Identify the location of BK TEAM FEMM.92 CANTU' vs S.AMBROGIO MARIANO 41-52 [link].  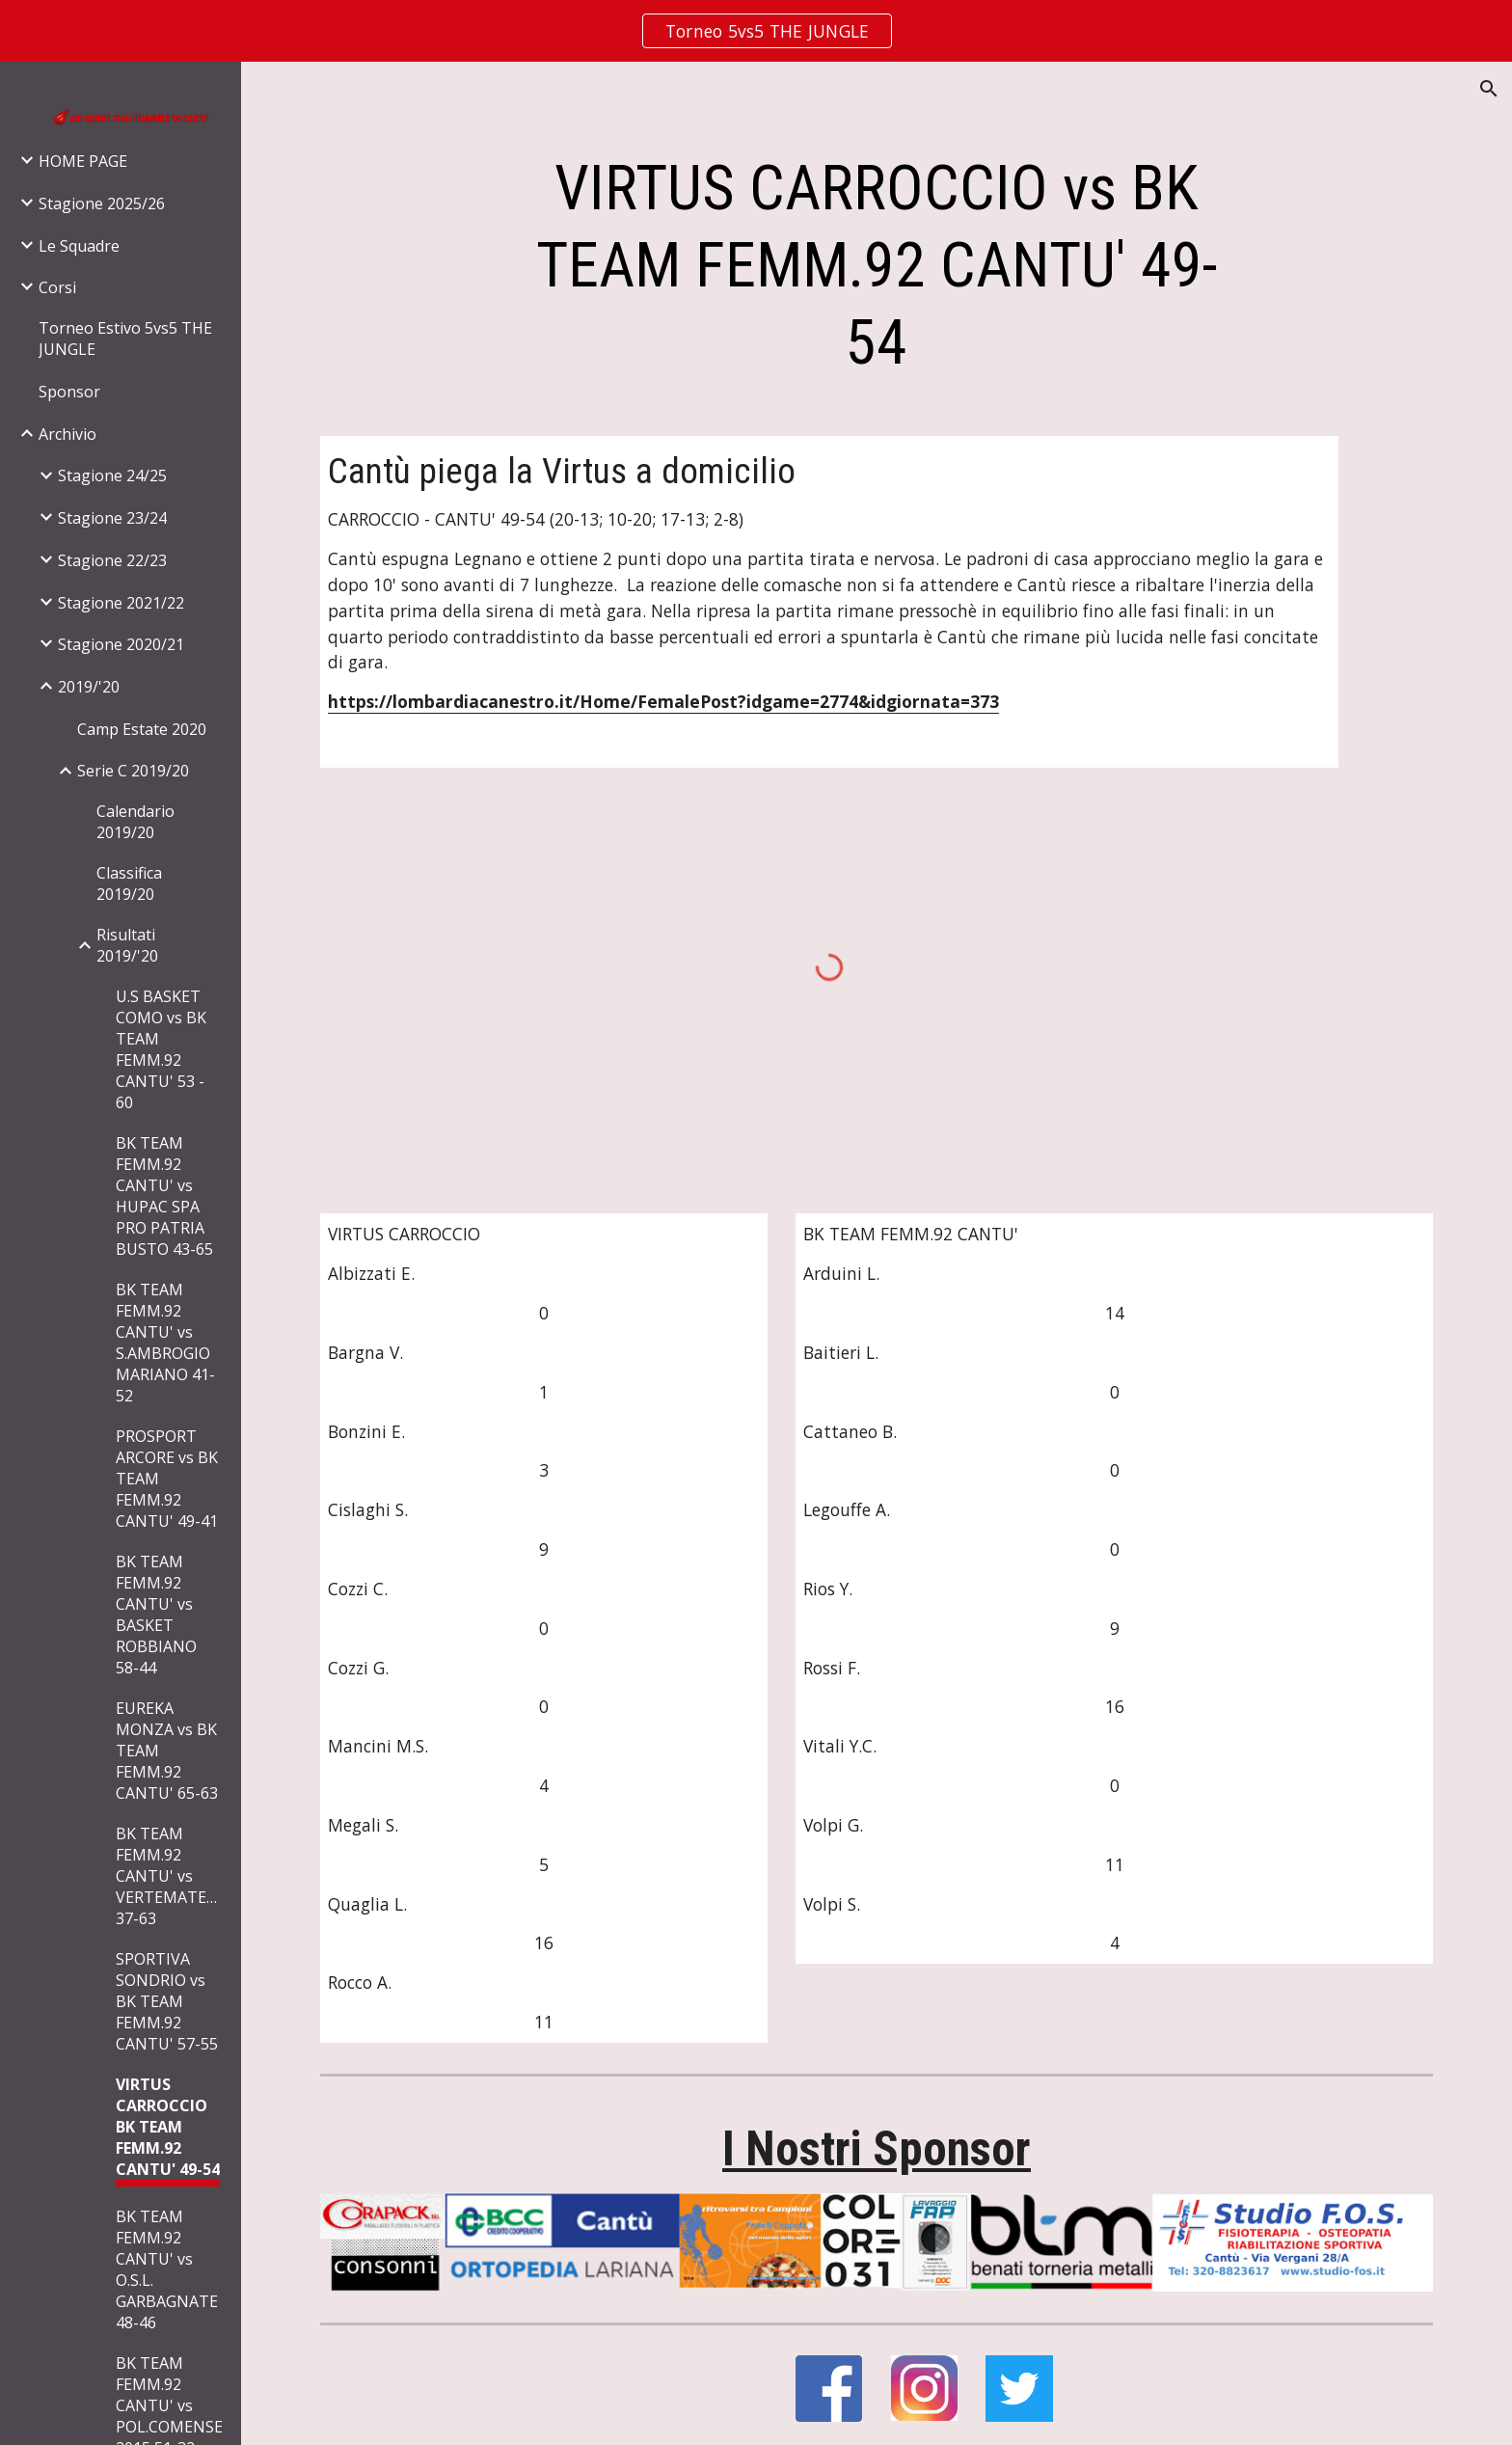
(165, 1342).